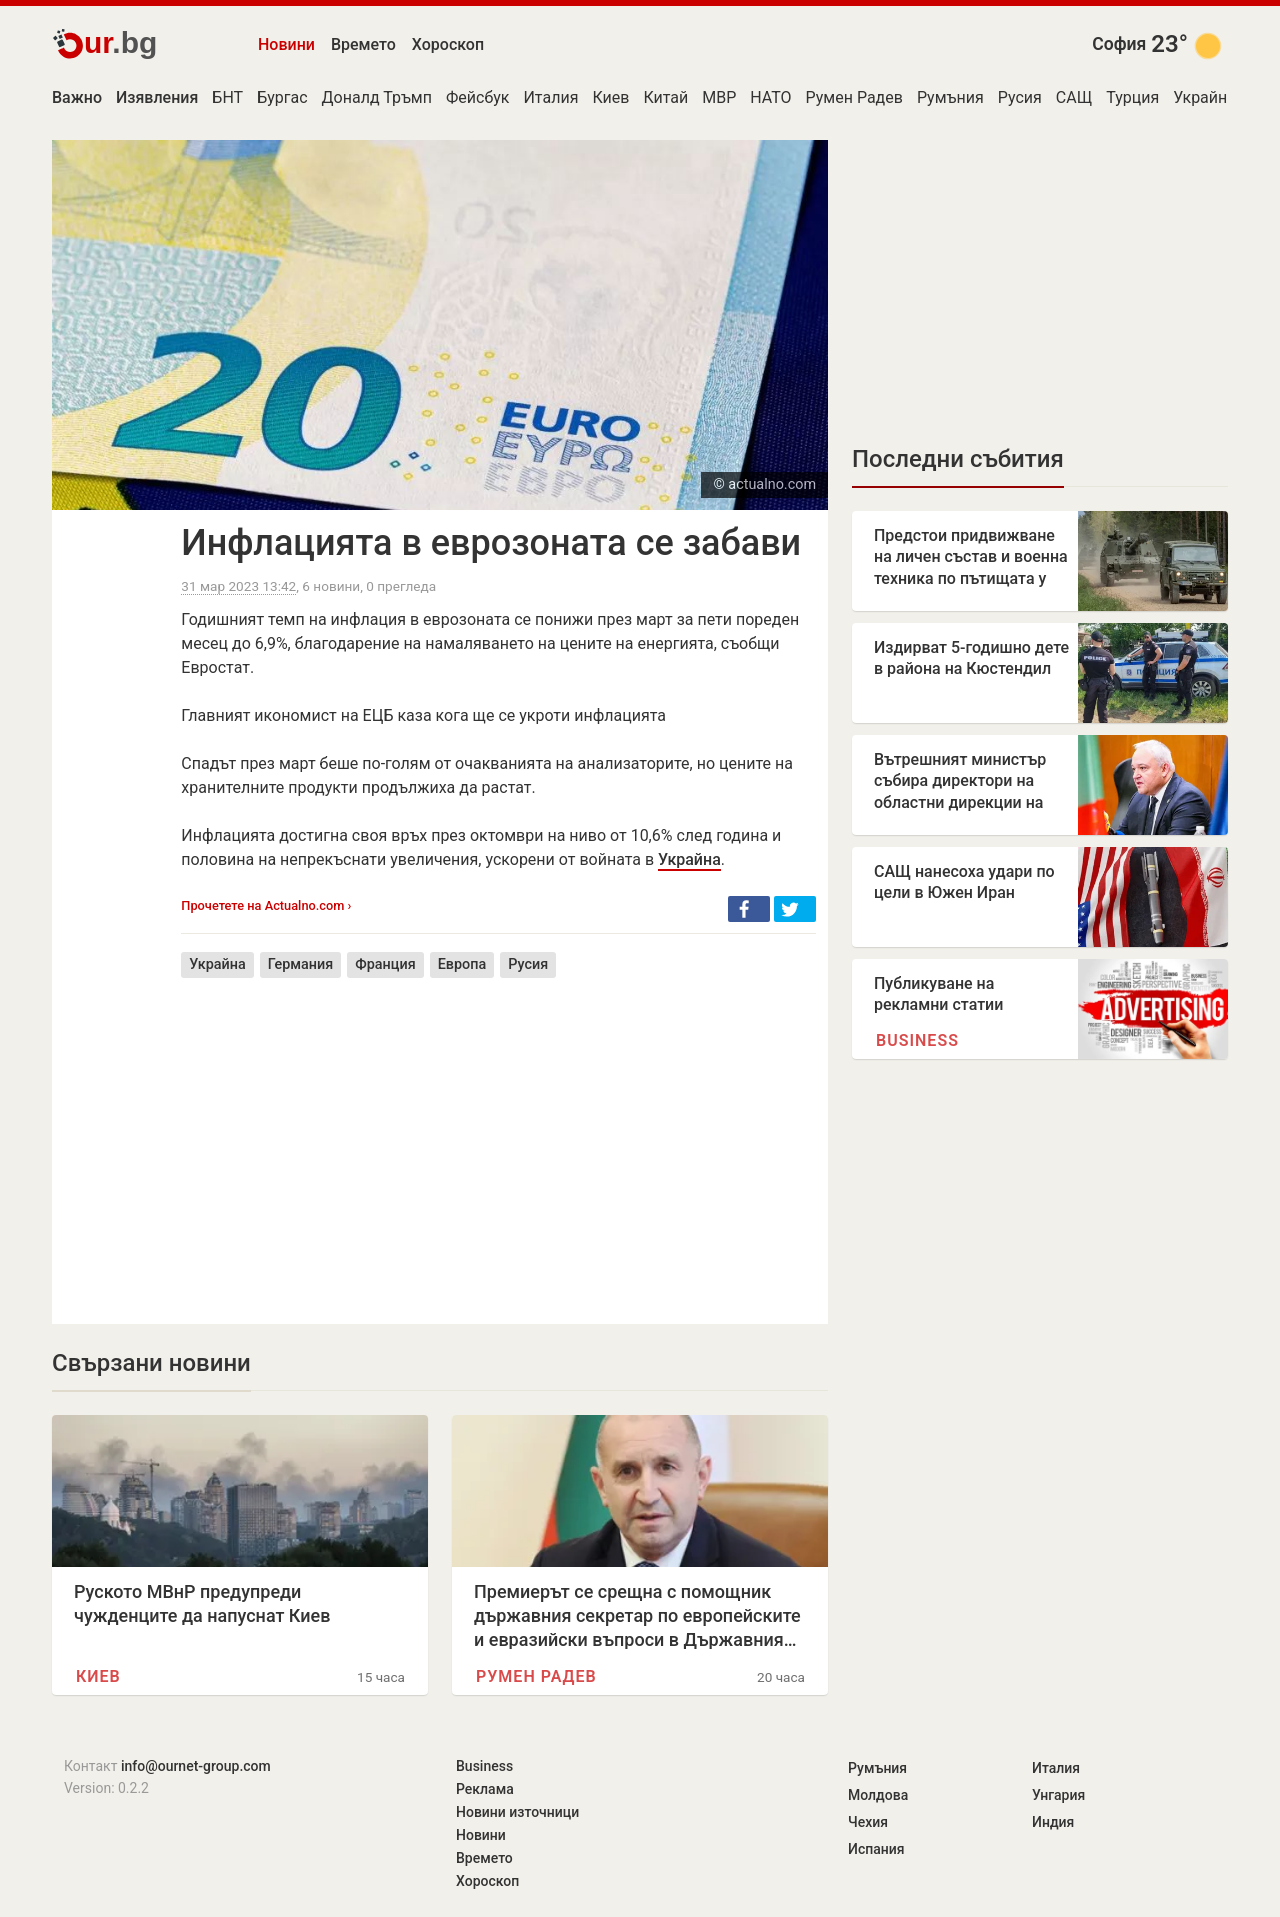  Describe the element at coordinates (266, 905) in the screenshot. I see `Прочетете на Actualno.com ›` at that location.